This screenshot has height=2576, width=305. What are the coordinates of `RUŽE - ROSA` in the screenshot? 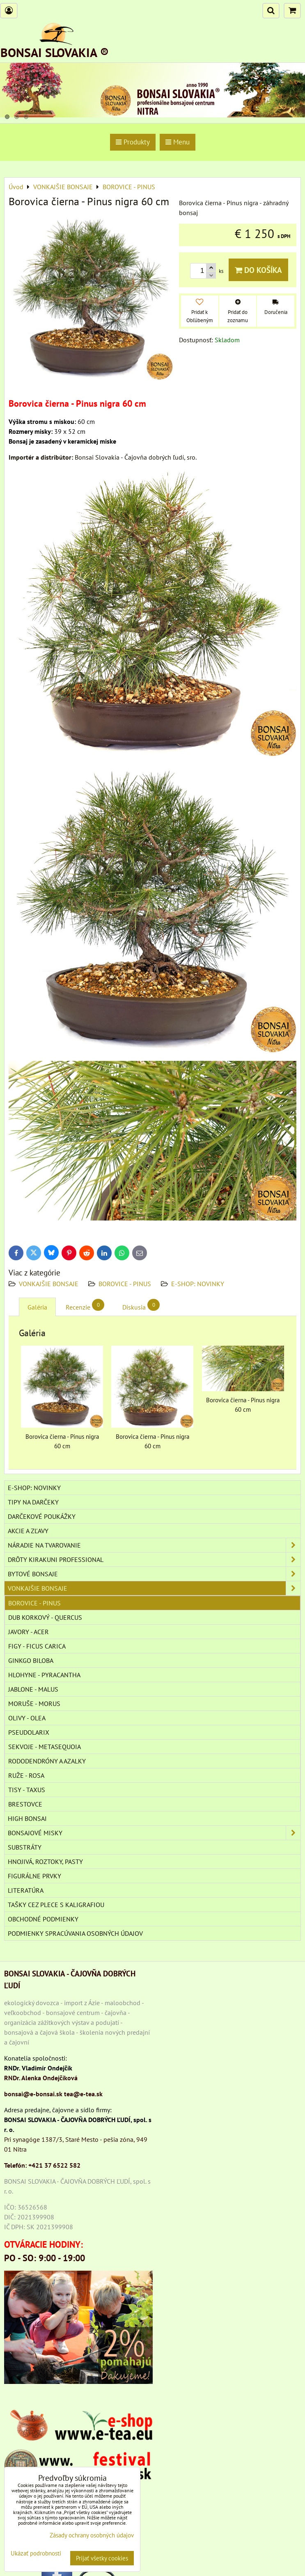 It's located at (26, 1775).